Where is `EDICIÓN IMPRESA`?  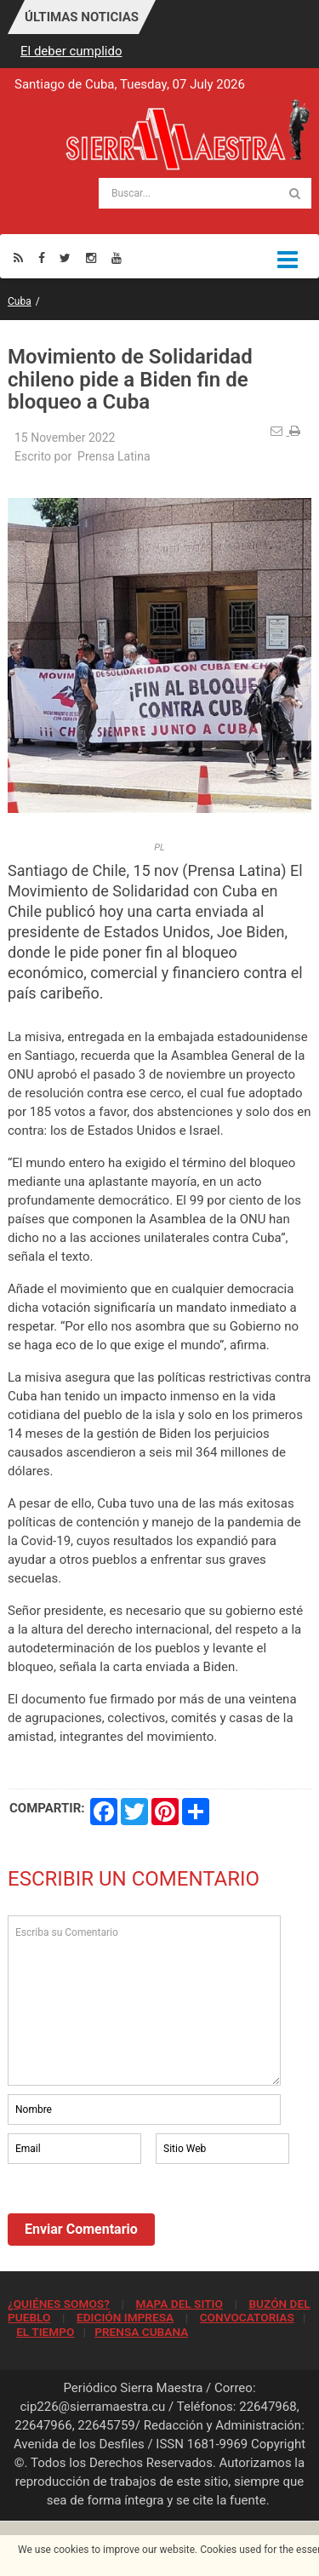
EDICIÓN IMPRESA is located at coordinates (125, 2317).